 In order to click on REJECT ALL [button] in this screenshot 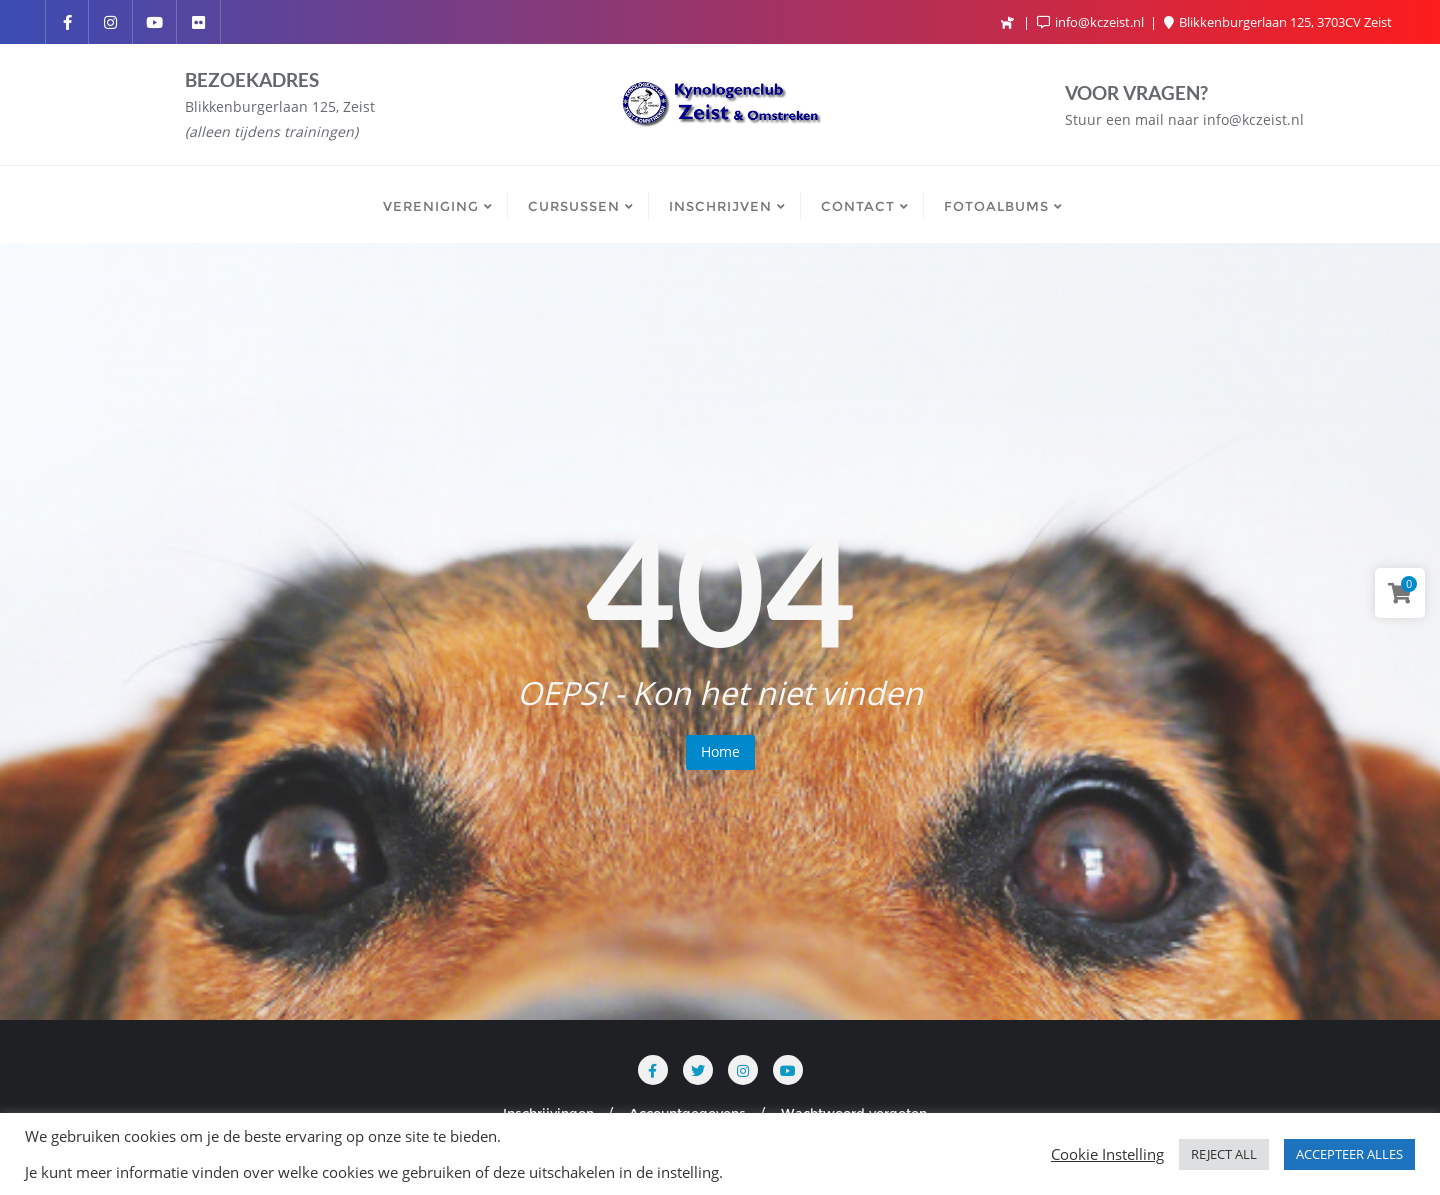, I will do `click(1224, 1154)`.